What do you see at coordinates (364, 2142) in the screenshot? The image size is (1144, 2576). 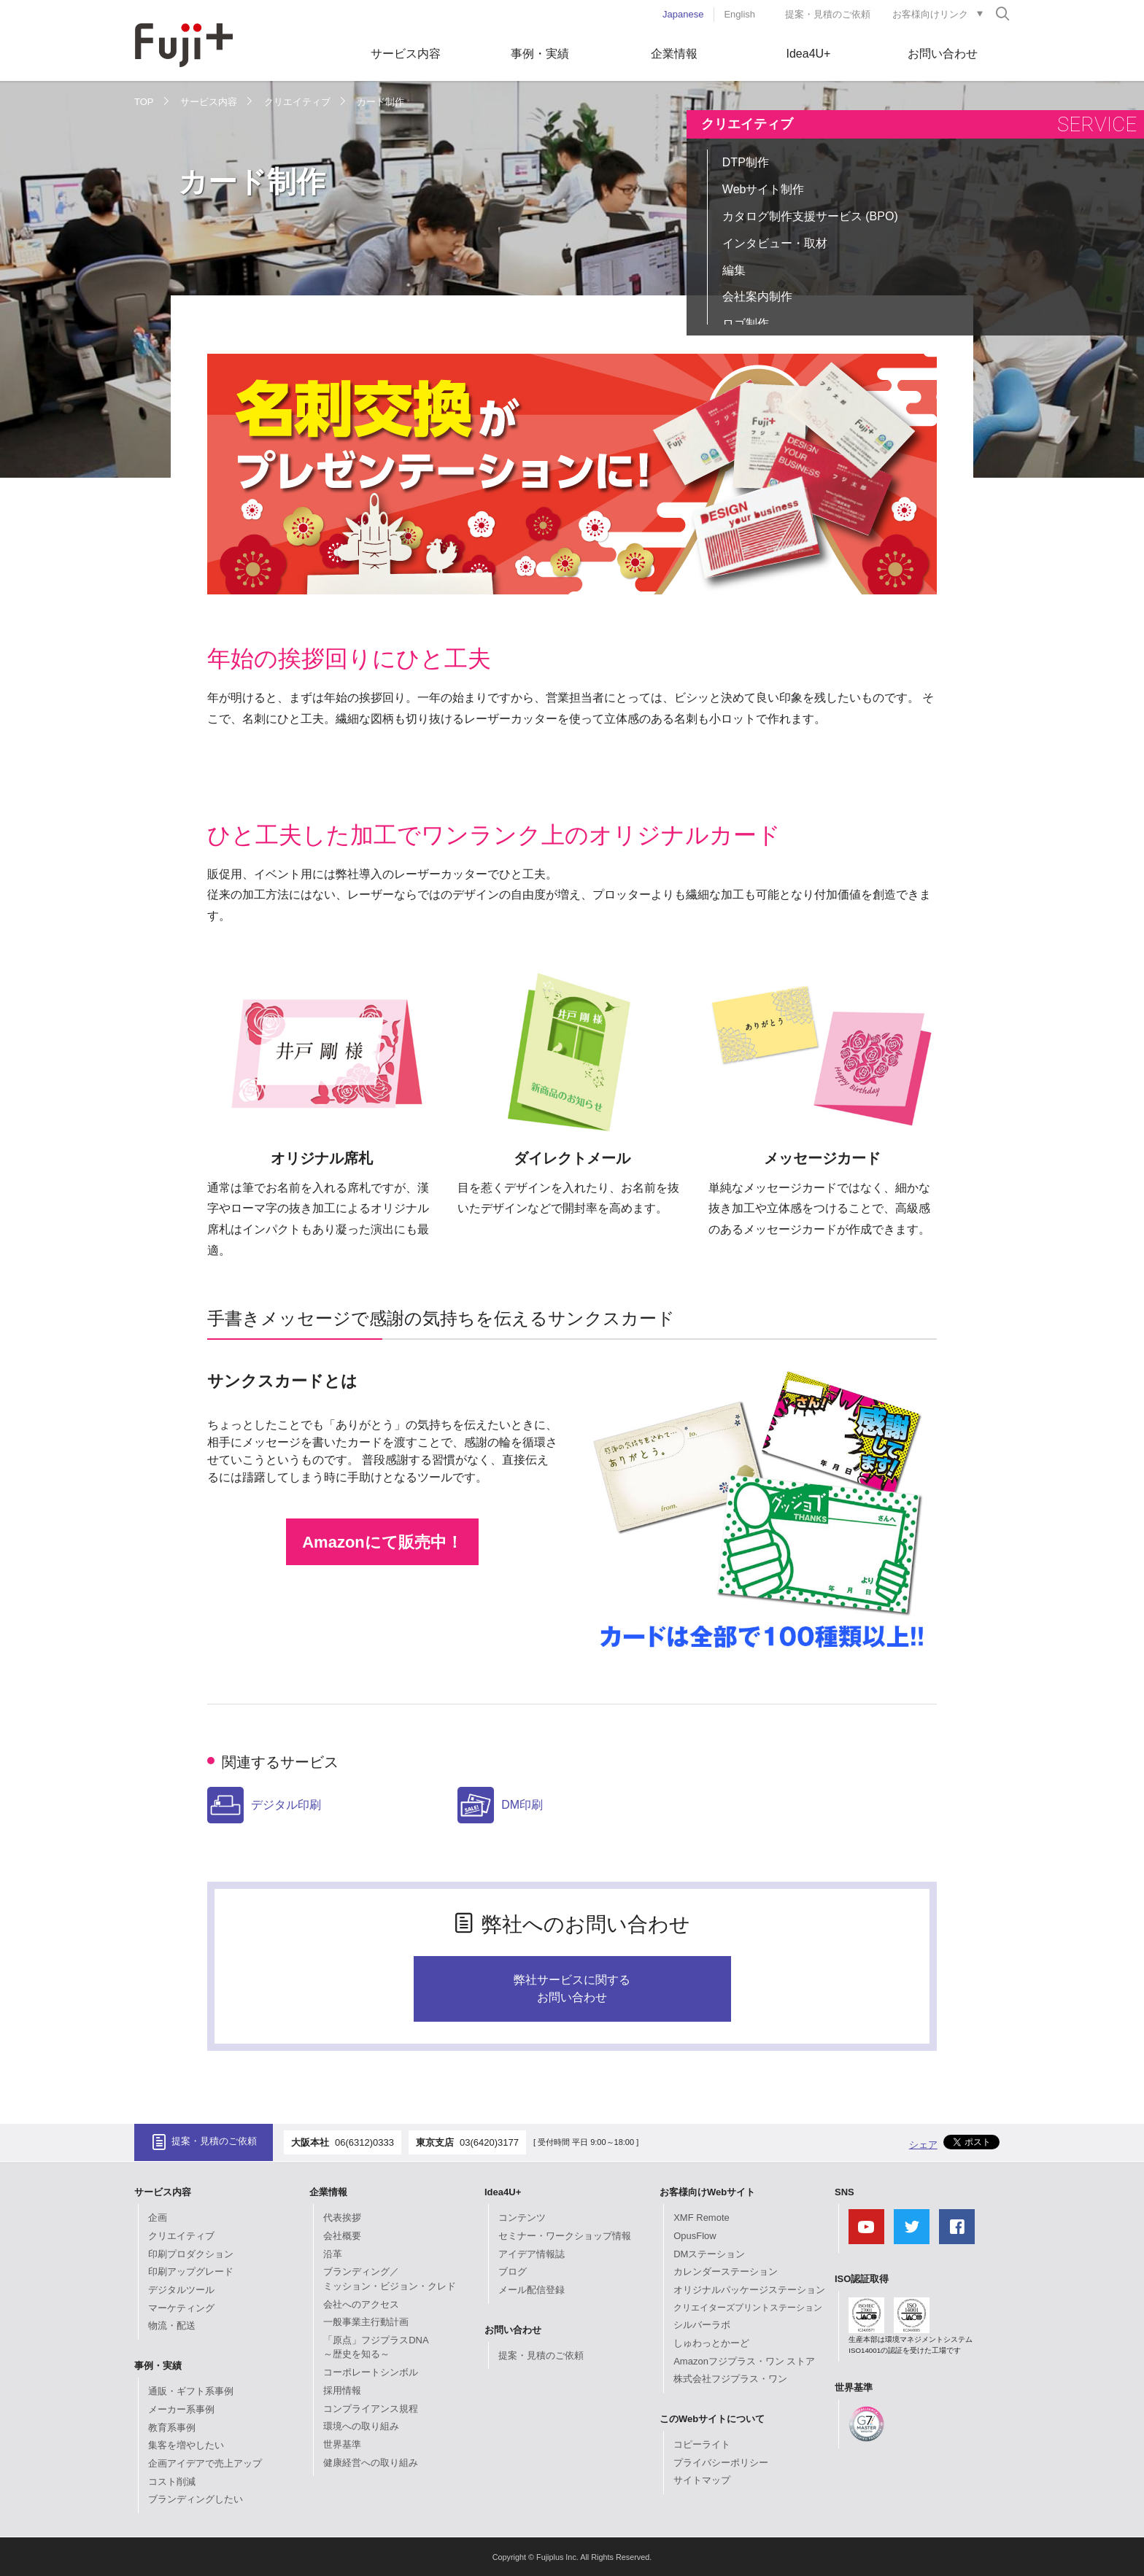 I see `06(6312)0333` at bounding box center [364, 2142].